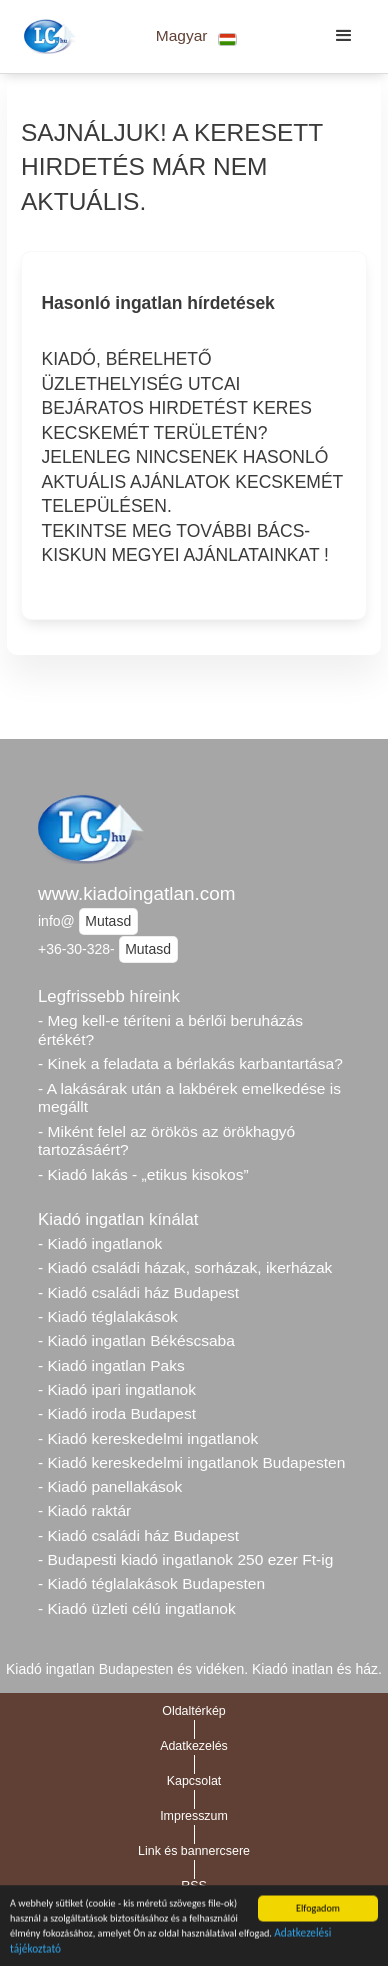 The image size is (388, 1966). Describe the element at coordinates (170, 1030) in the screenshot. I see `- Meg kell-e téríteni a bérlői beruházás értékét?` at that location.